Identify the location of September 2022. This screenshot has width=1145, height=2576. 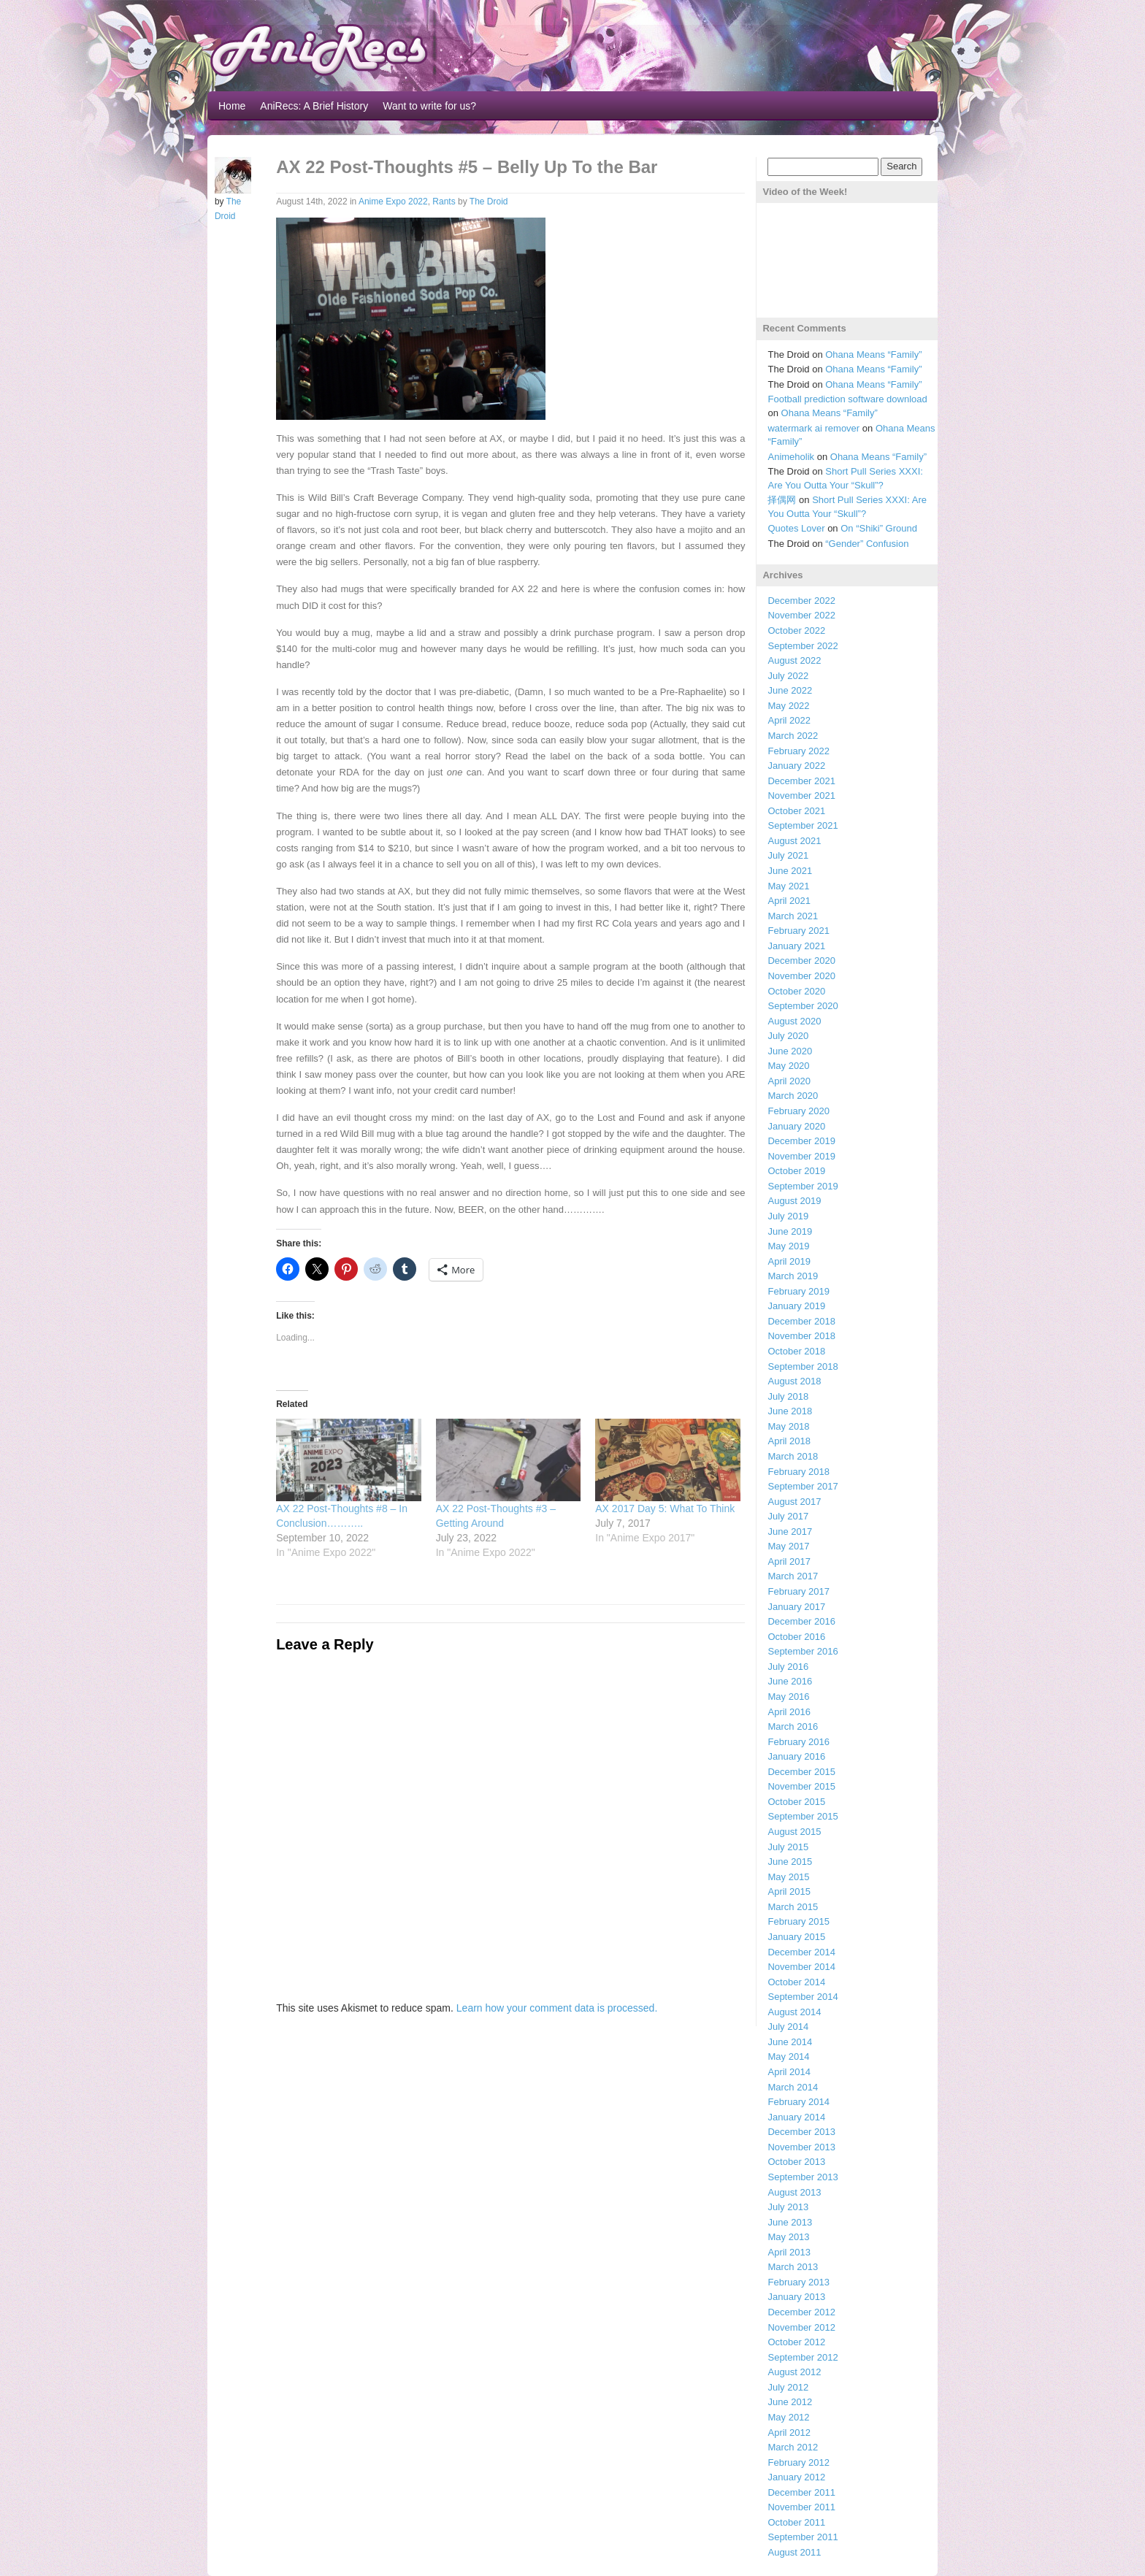
(802, 645).